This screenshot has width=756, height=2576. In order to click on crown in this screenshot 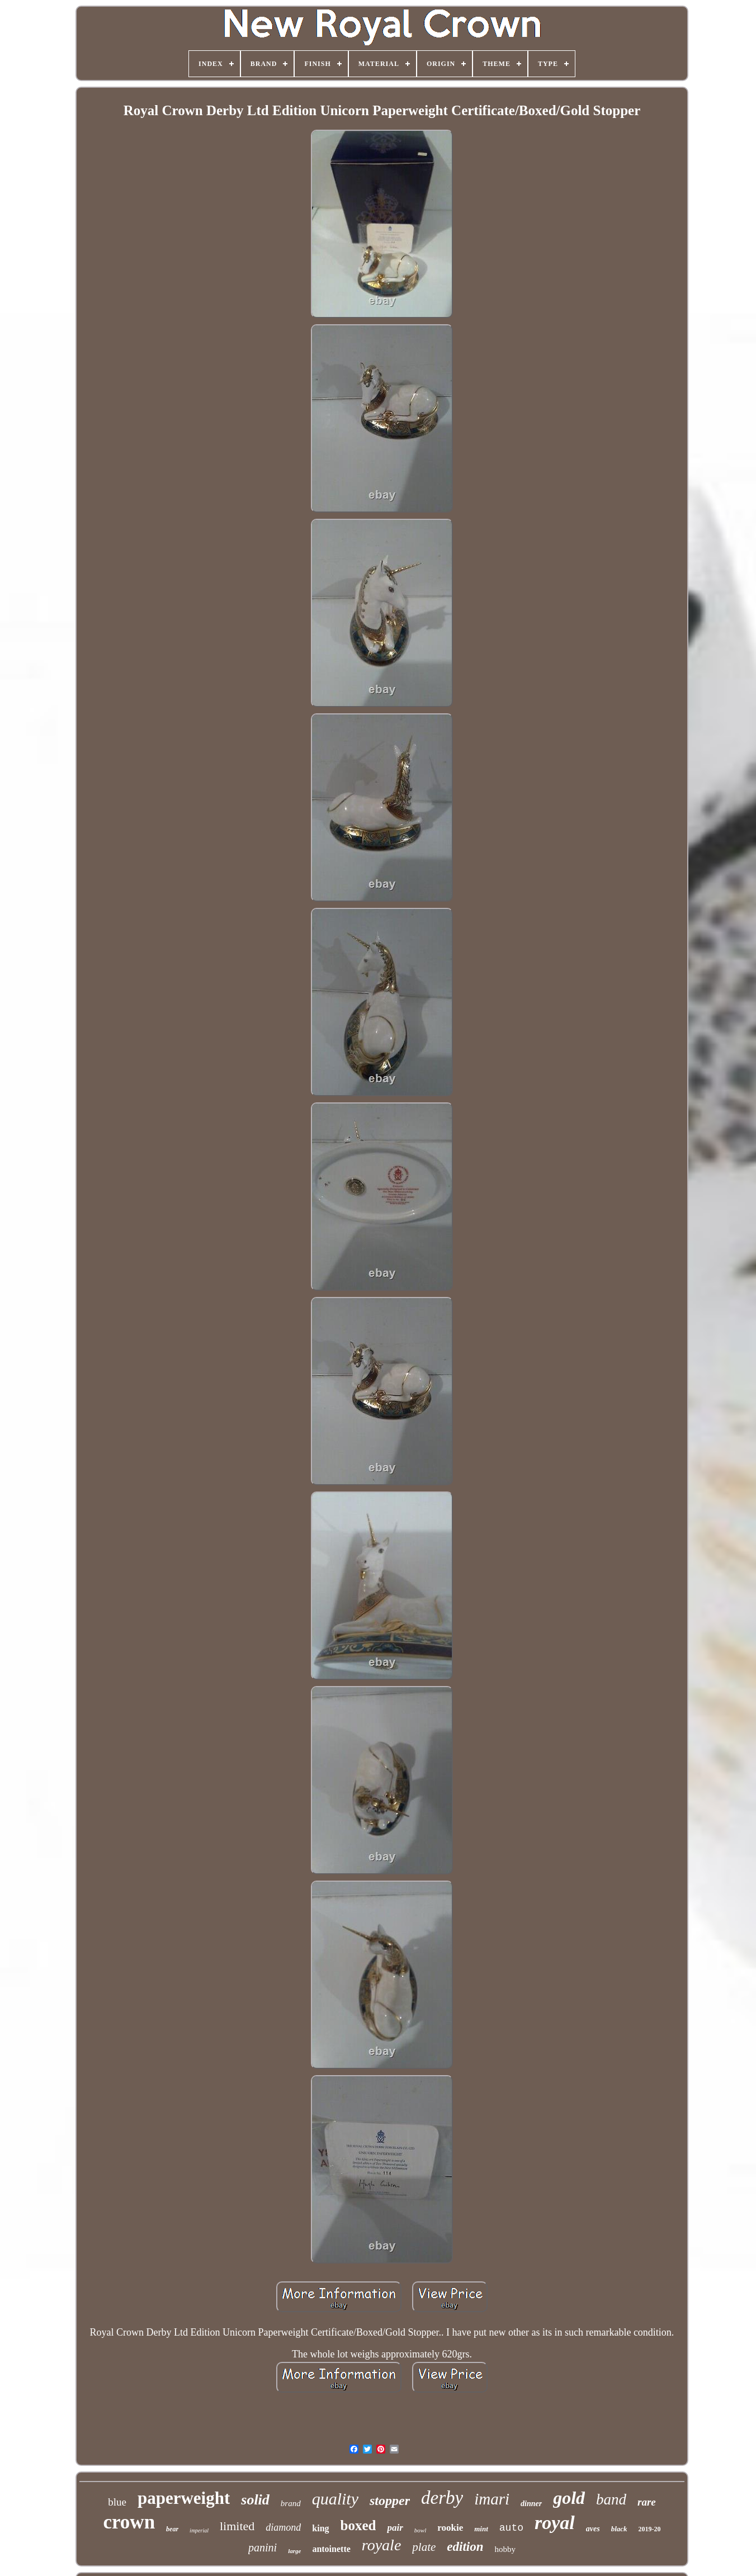, I will do `click(129, 2522)`.